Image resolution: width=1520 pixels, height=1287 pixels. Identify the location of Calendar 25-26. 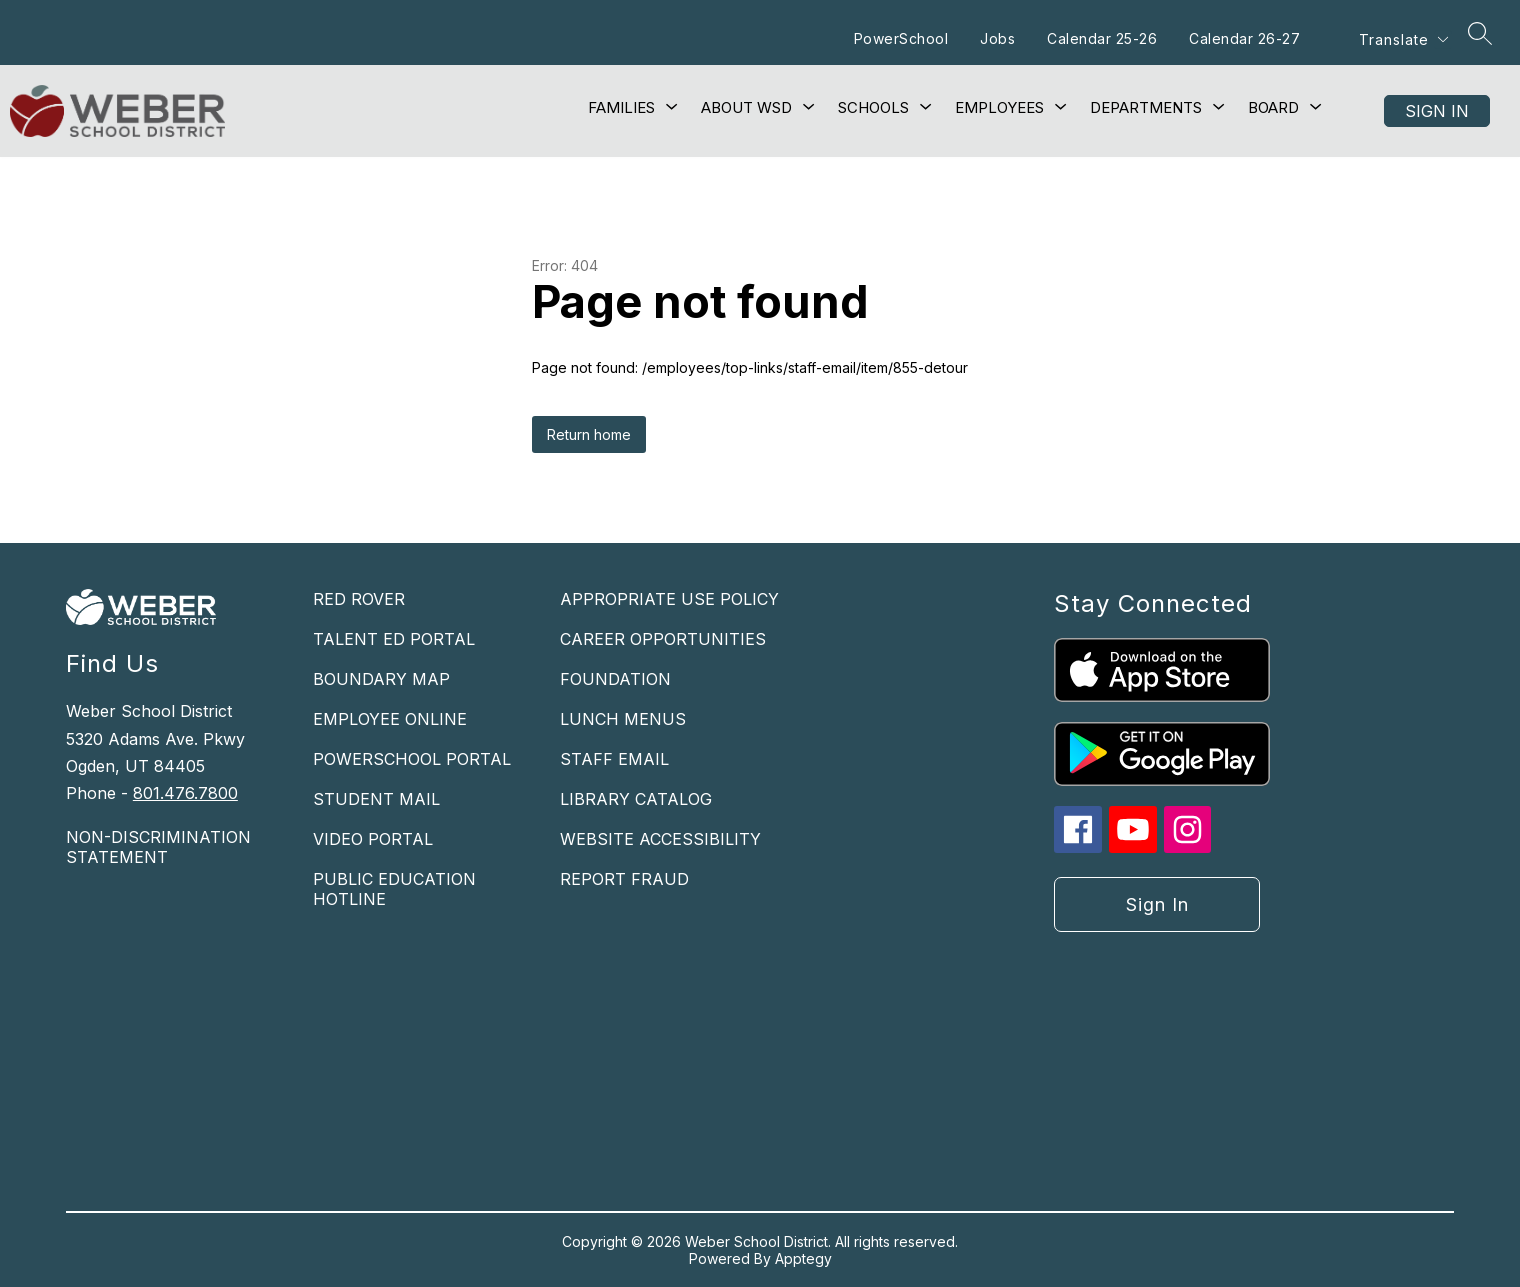
(1102, 38).